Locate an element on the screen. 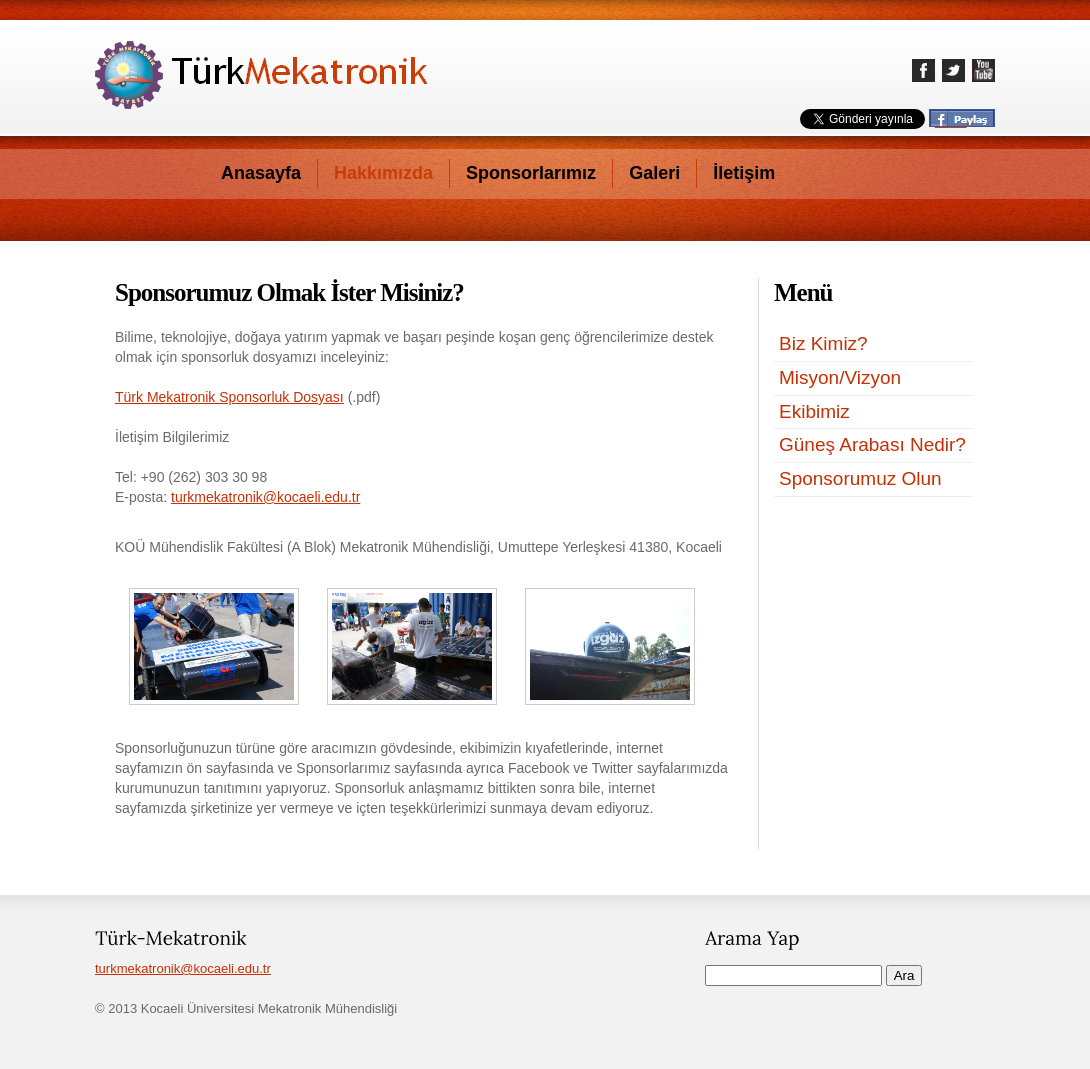 Image resolution: width=1090 pixels, height=1069 pixels. Güneş Arabası Nedir? is located at coordinates (872, 444).